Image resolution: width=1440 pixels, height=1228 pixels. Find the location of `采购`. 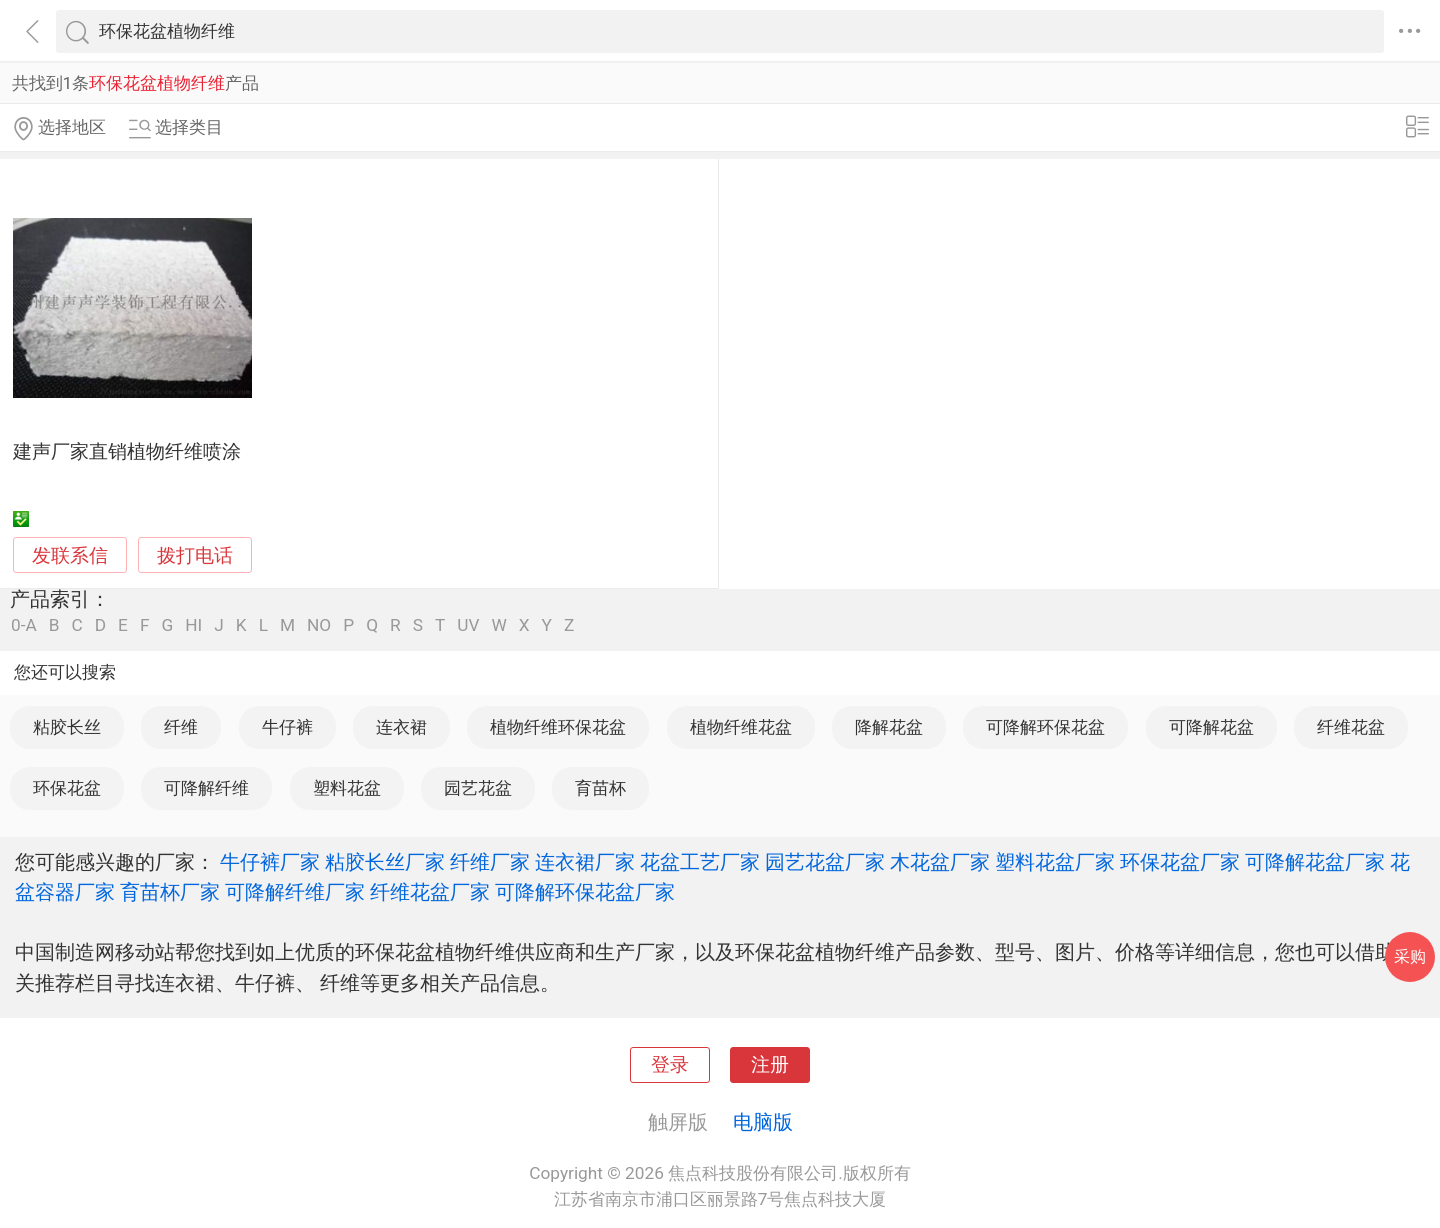

采购 is located at coordinates (1410, 956).